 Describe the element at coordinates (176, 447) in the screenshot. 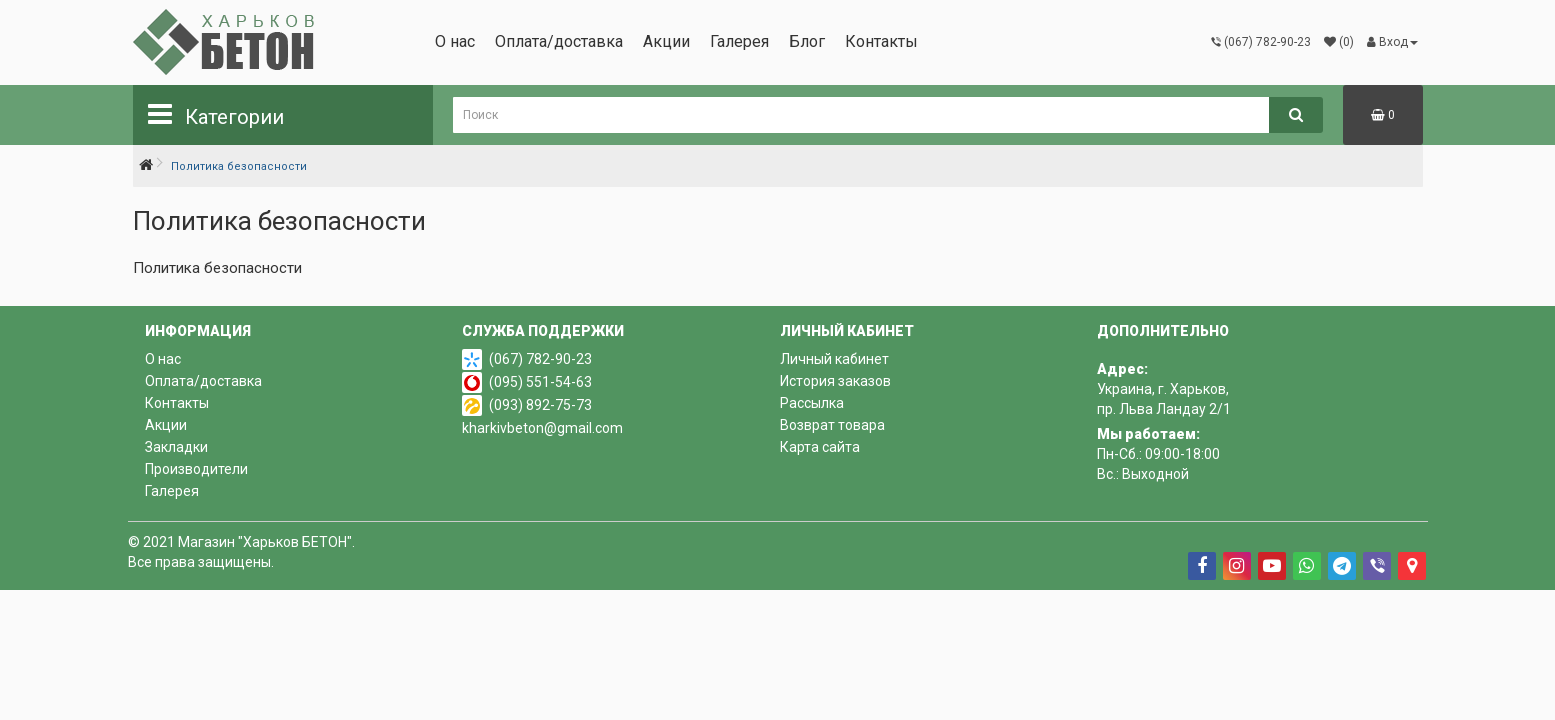

I see `Закладки` at that location.